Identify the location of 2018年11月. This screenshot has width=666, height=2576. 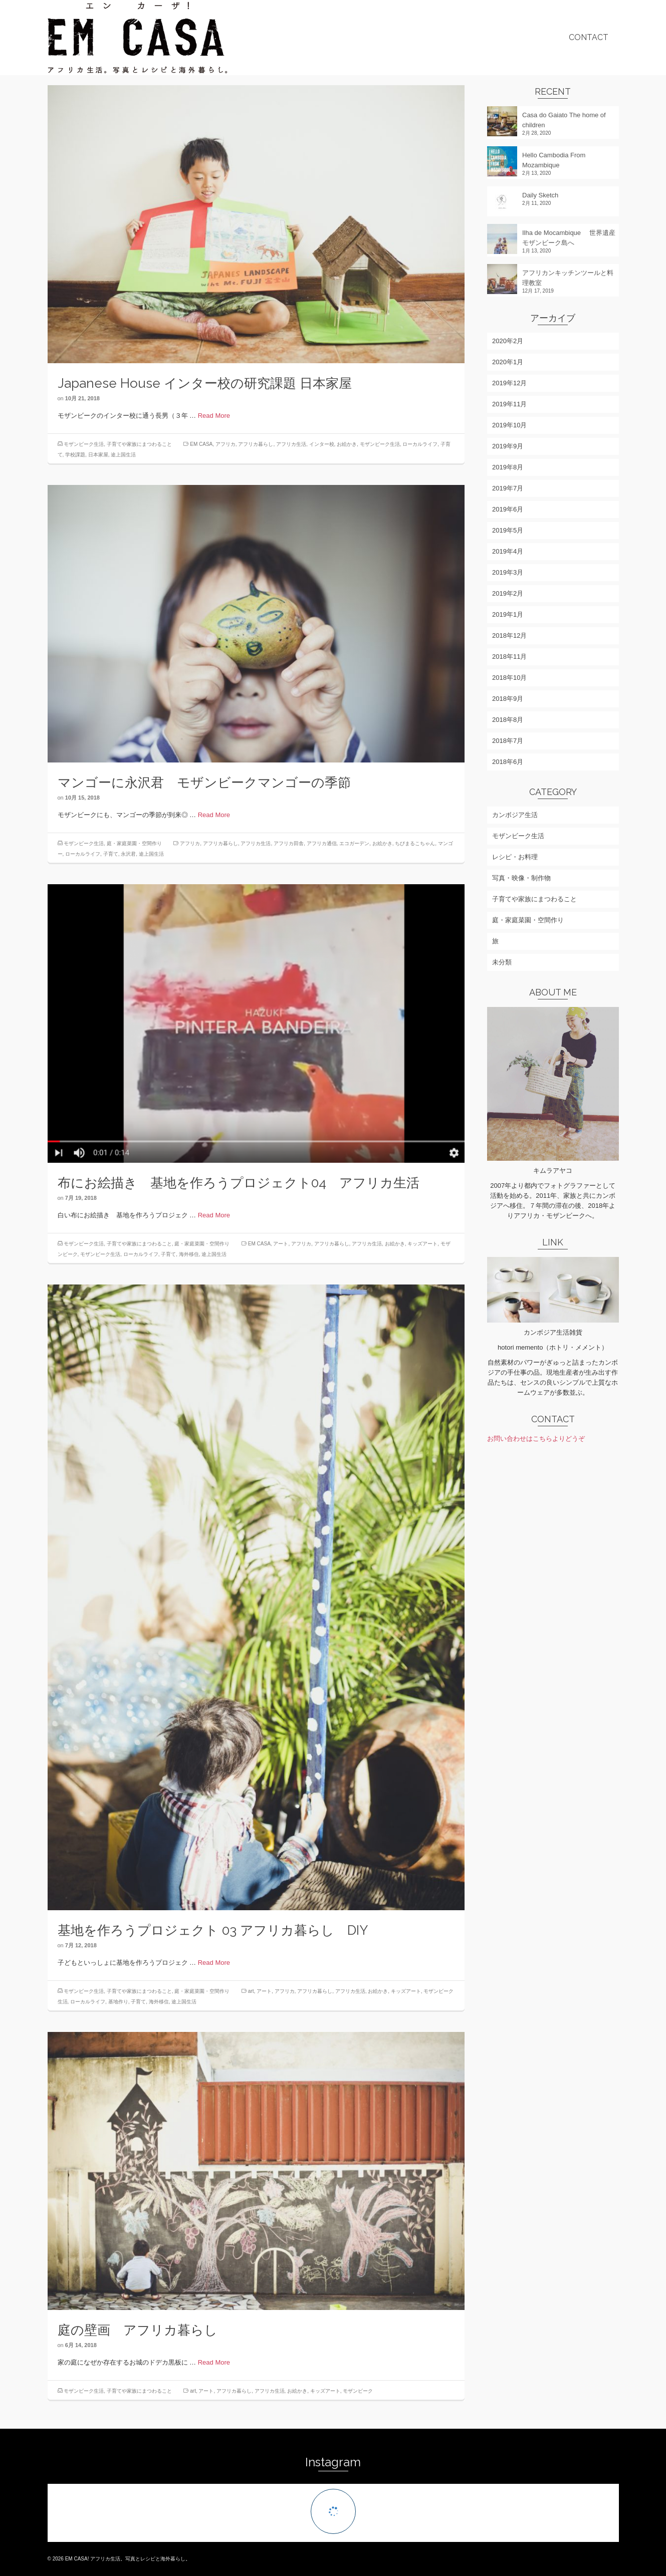
(509, 656).